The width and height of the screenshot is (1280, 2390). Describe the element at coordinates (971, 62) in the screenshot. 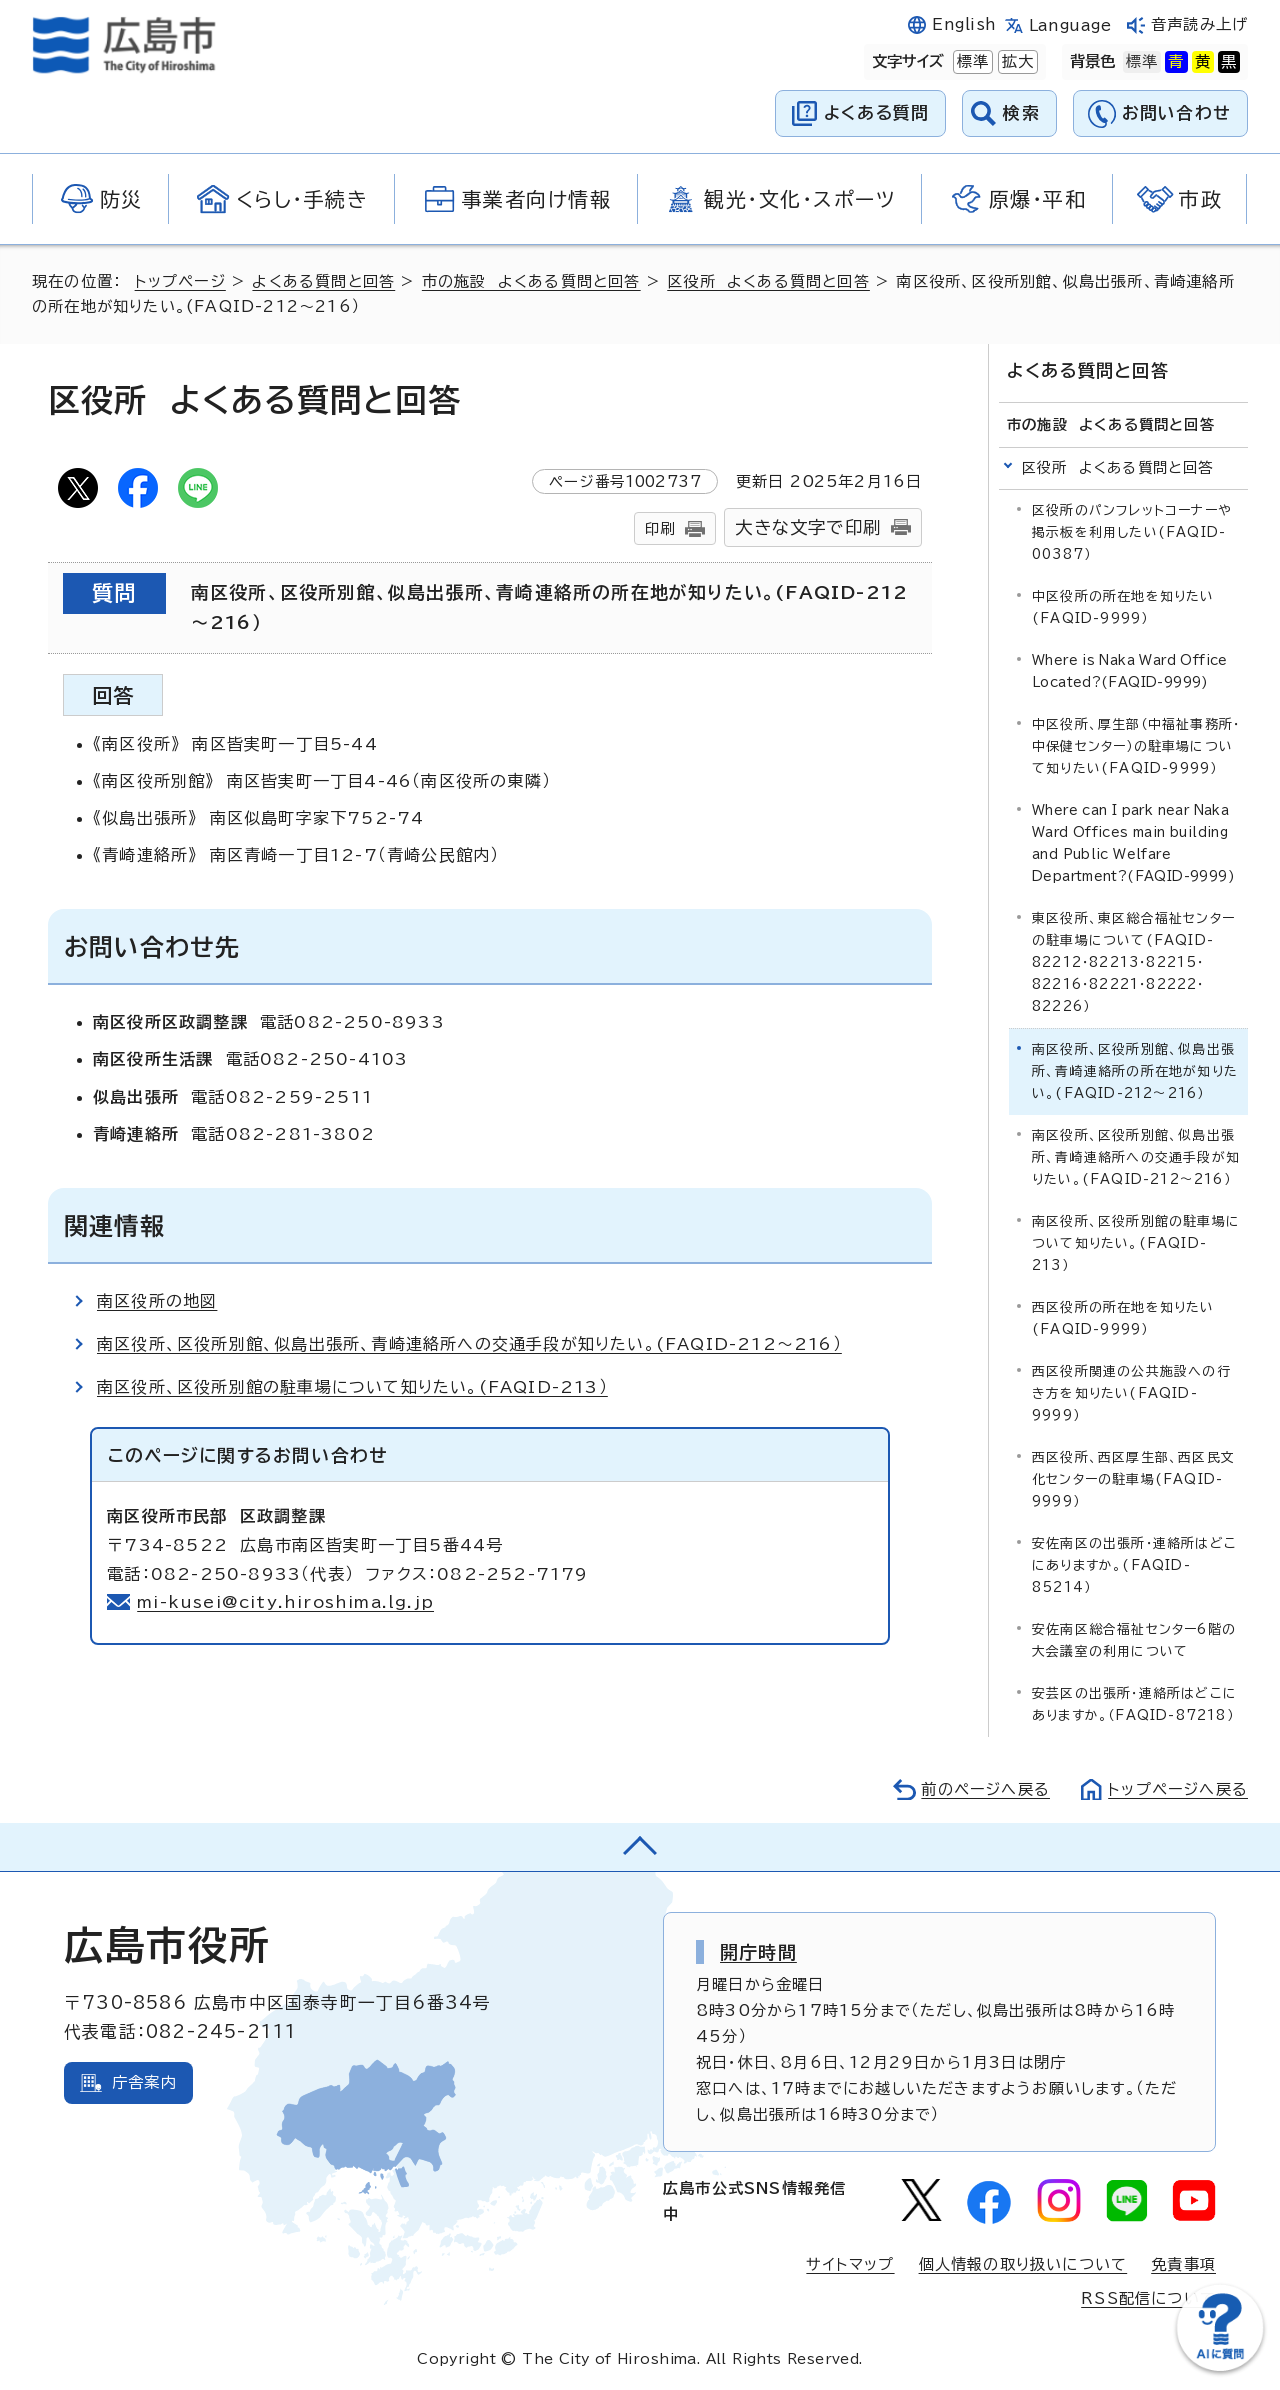

I see `標準` at that location.